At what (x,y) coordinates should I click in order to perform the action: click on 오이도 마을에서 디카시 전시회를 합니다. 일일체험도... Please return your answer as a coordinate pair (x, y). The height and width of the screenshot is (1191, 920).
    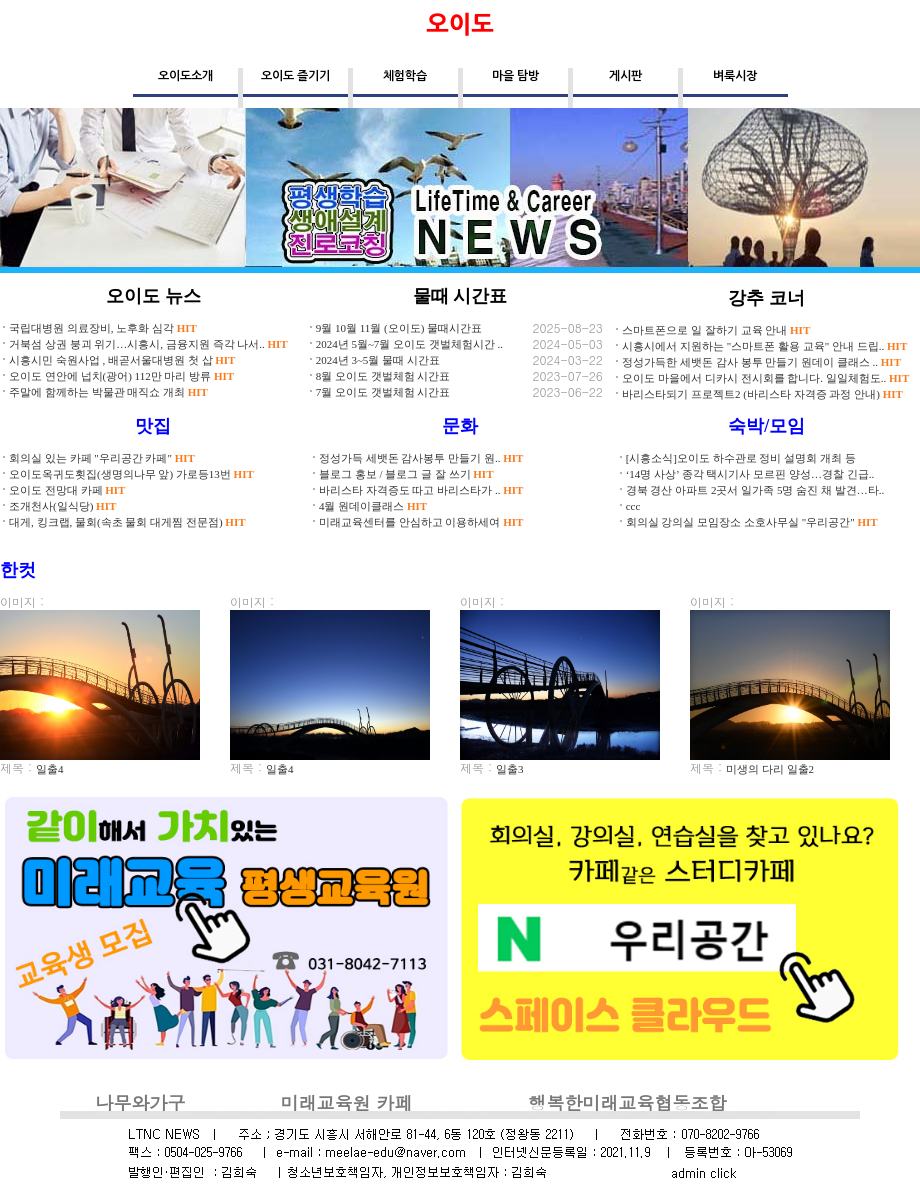
    Looking at the image, I should click on (765, 378).